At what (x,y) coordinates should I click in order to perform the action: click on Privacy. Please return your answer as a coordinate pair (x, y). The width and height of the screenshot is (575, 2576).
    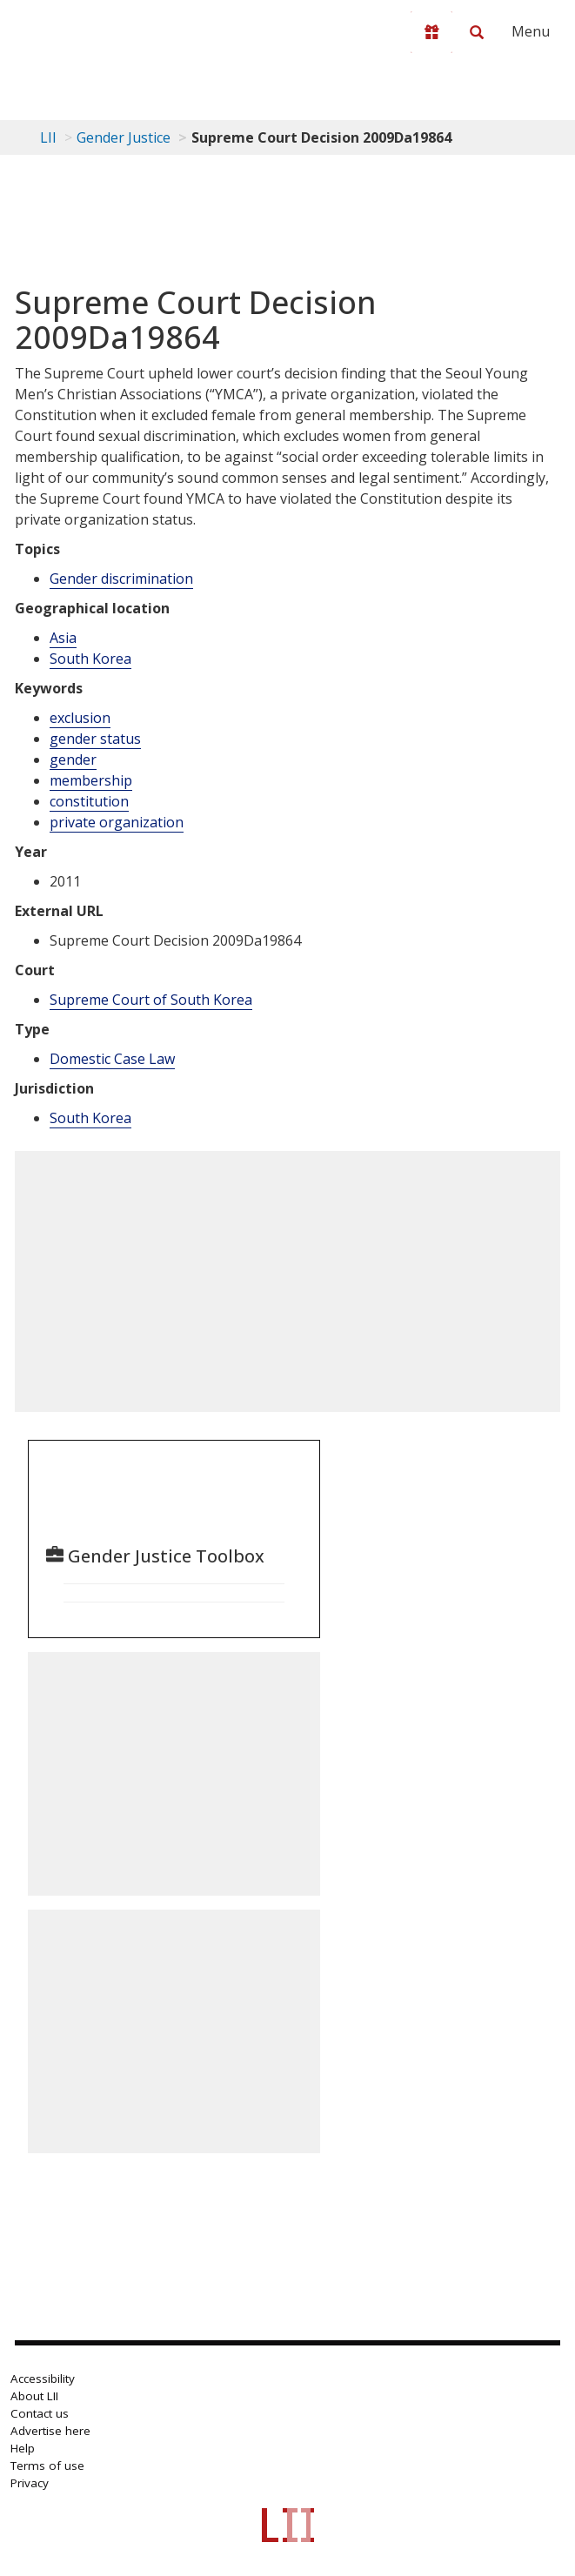
    Looking at the image, I should click on (29, 2483).